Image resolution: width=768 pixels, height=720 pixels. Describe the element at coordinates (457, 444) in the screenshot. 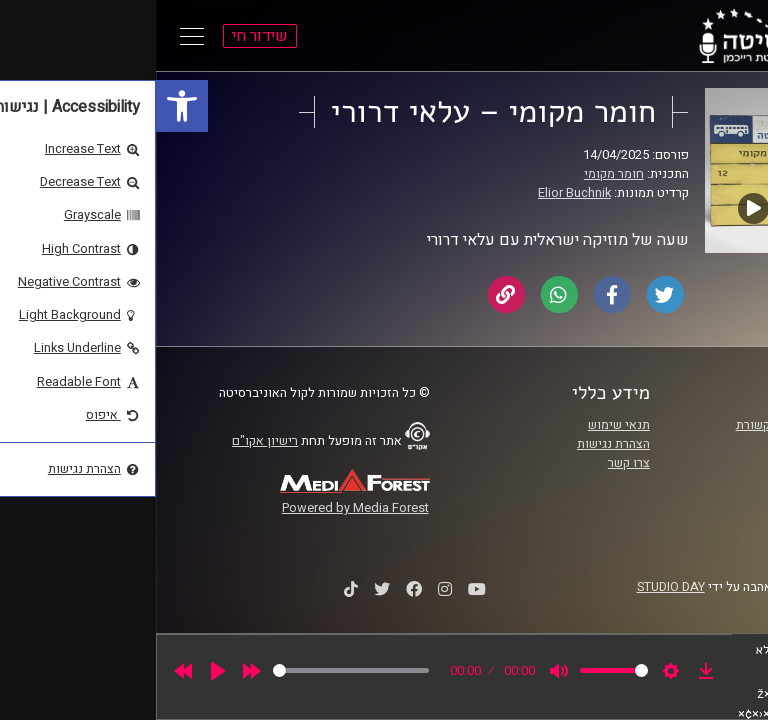

I see `הצהרת נגישות [link]` at that location.